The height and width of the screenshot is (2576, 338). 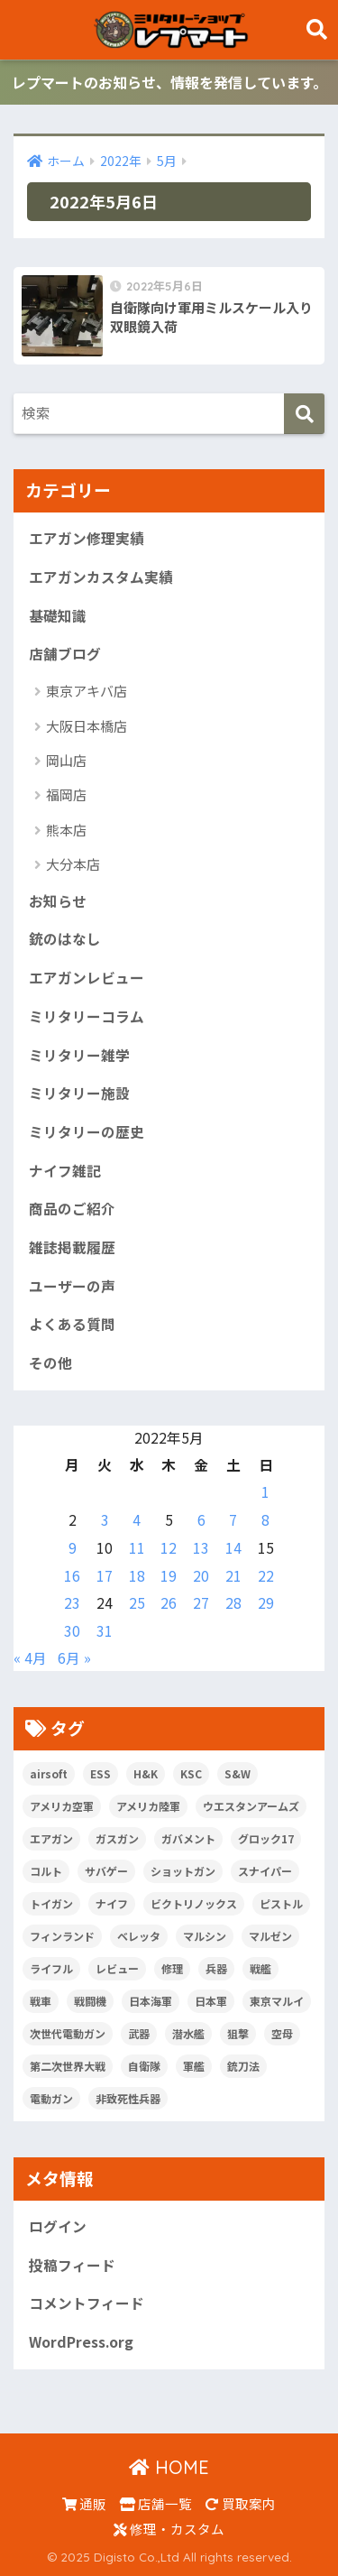 I want to click on 軍艦 [軍艦 (5個の項目)], so click(x=194, y=2065).